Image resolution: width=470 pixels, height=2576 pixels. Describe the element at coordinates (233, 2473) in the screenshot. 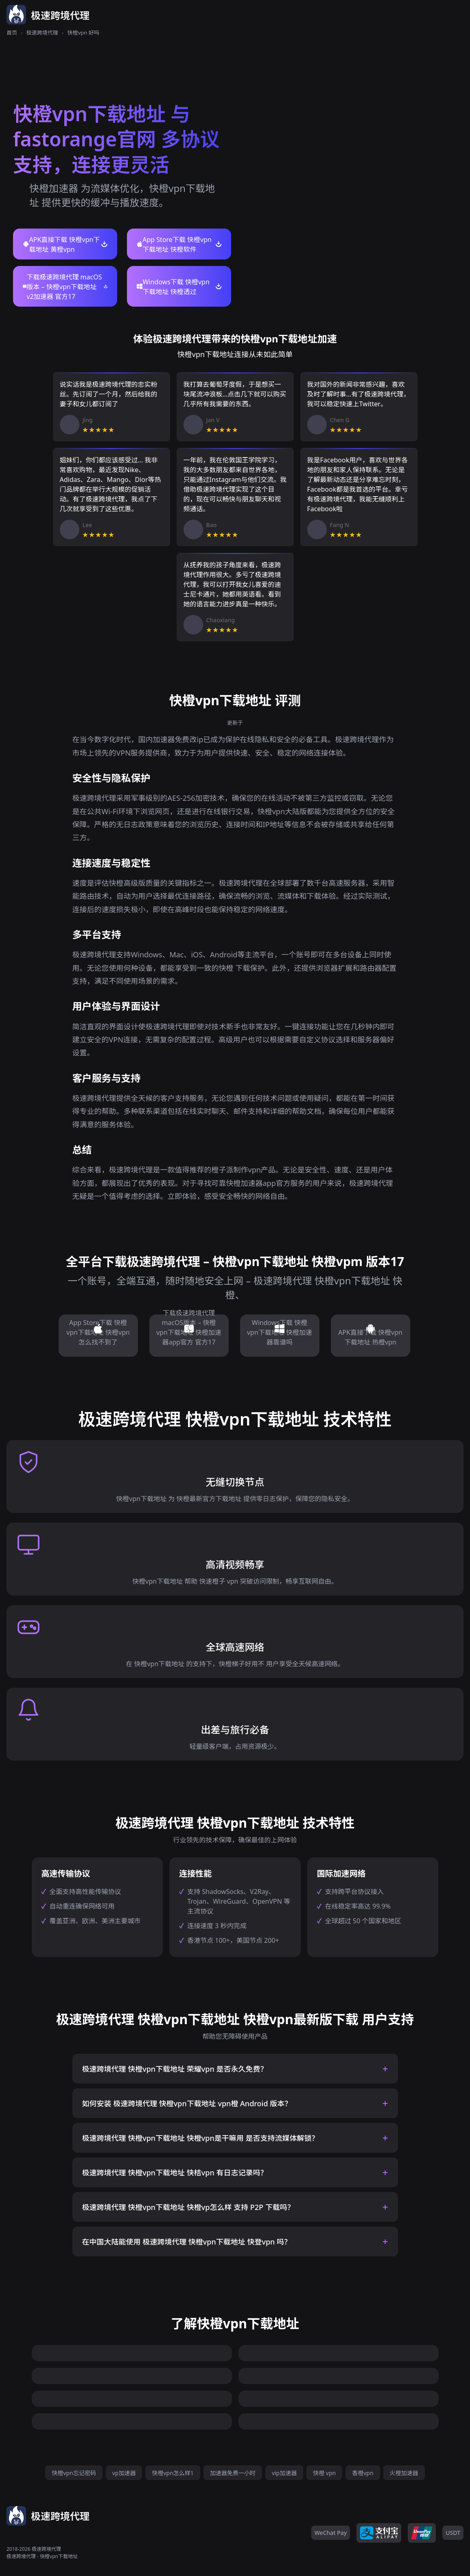

I see `加速器免费一小时` at that location.